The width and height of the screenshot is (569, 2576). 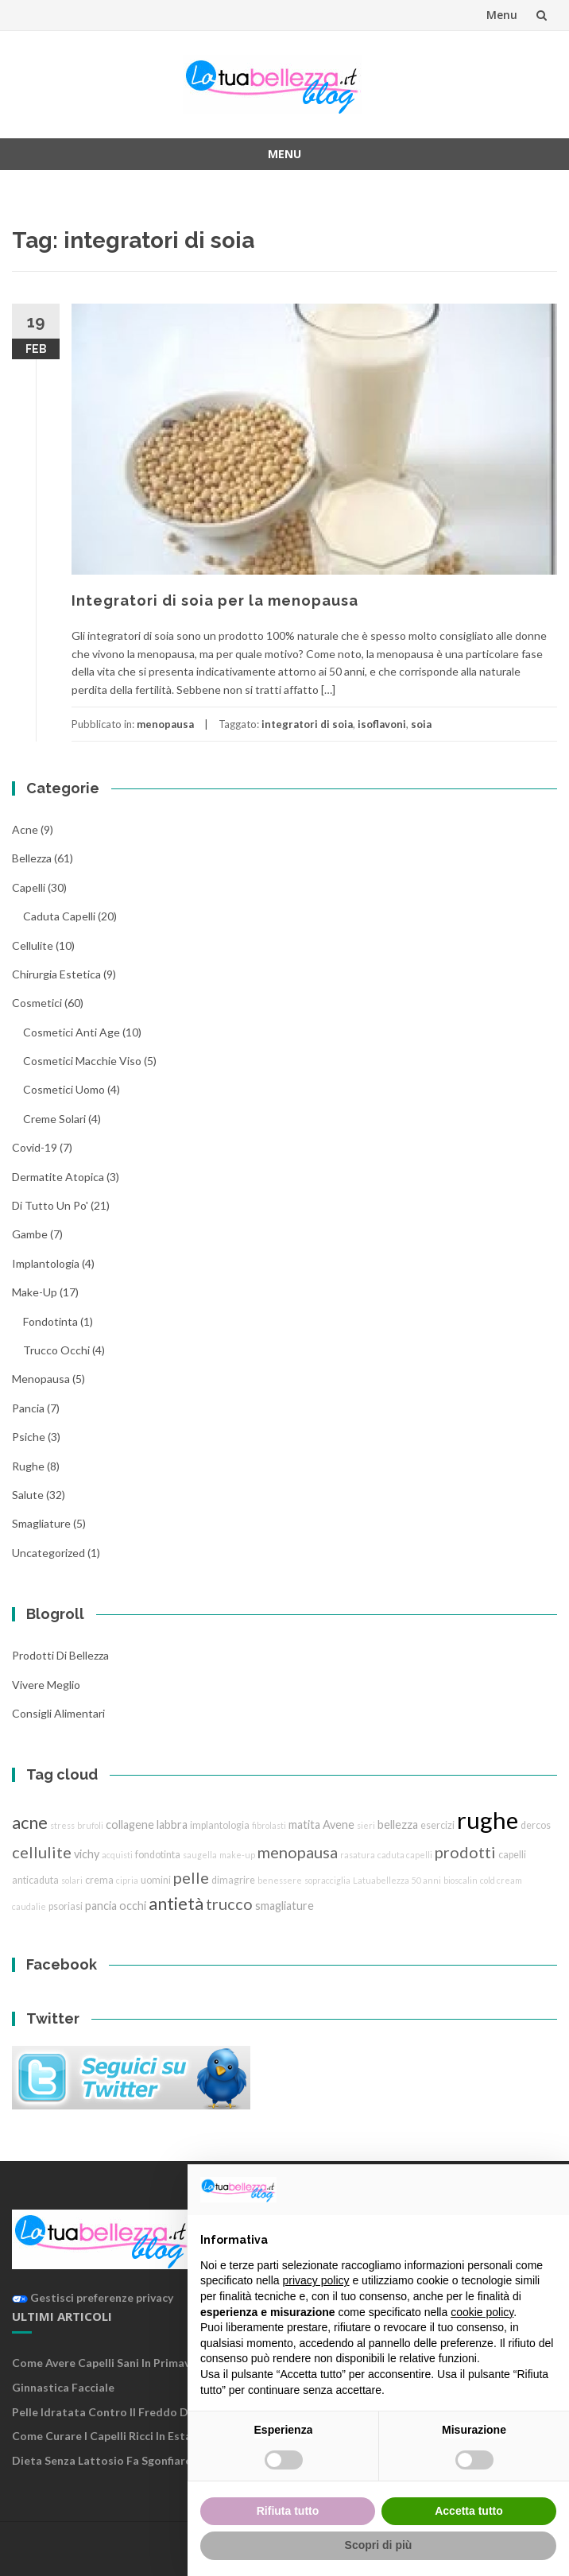 I want to click on bellezza, so click(x=32, y=858).